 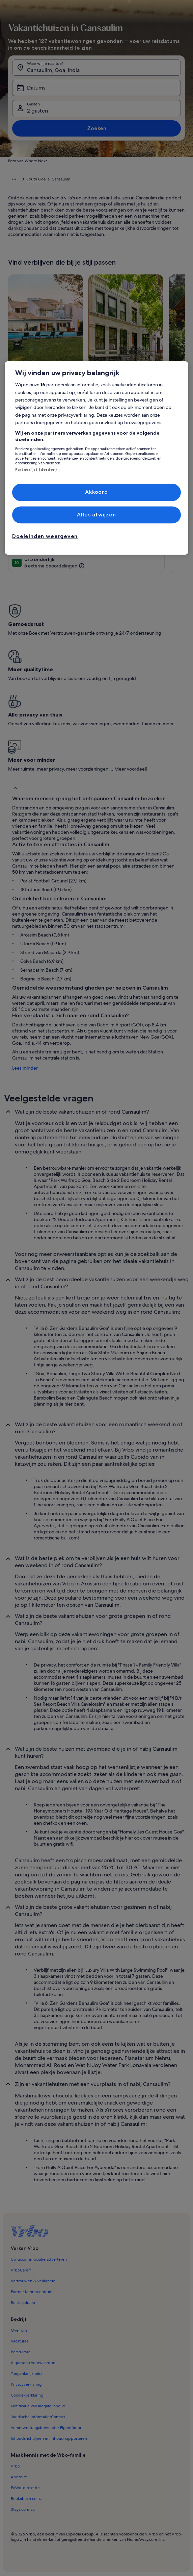 What do you see at coordinates (45, 536) in the screenshot?
I see `Doeleinden weergeven [Doeleinden weergeven, Opent het dialoogvenster van het voorkeurencentrum]` at bounding box center [45, 536].